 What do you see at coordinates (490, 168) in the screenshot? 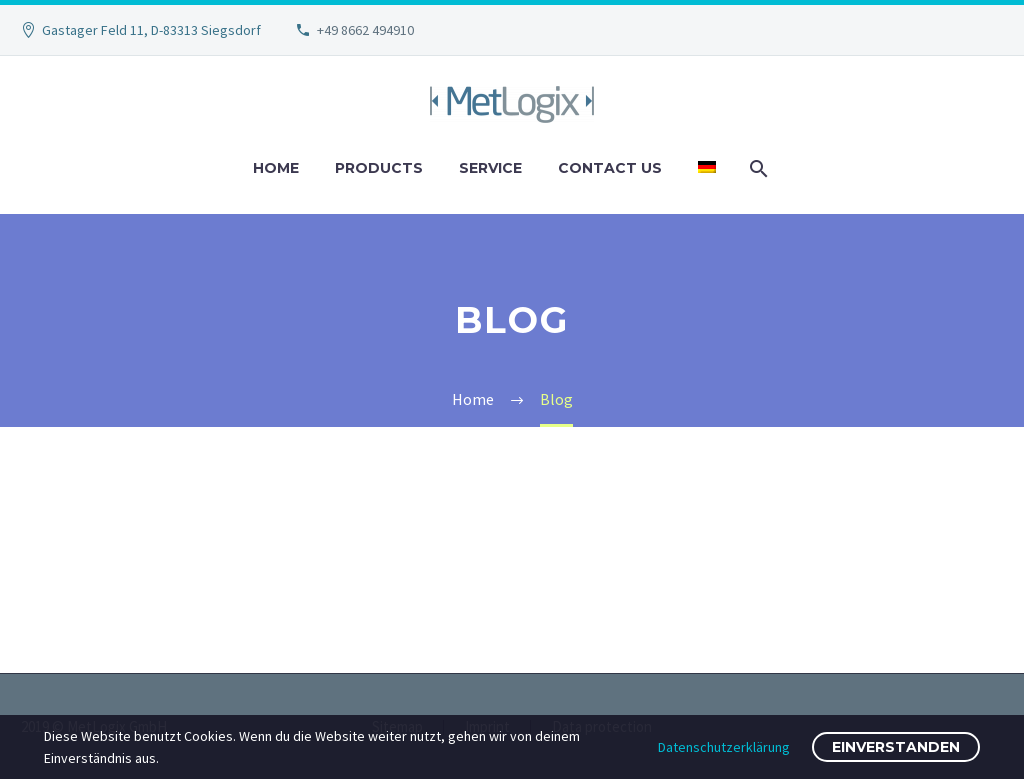
I see `Service` at bounding box center [490, 168].